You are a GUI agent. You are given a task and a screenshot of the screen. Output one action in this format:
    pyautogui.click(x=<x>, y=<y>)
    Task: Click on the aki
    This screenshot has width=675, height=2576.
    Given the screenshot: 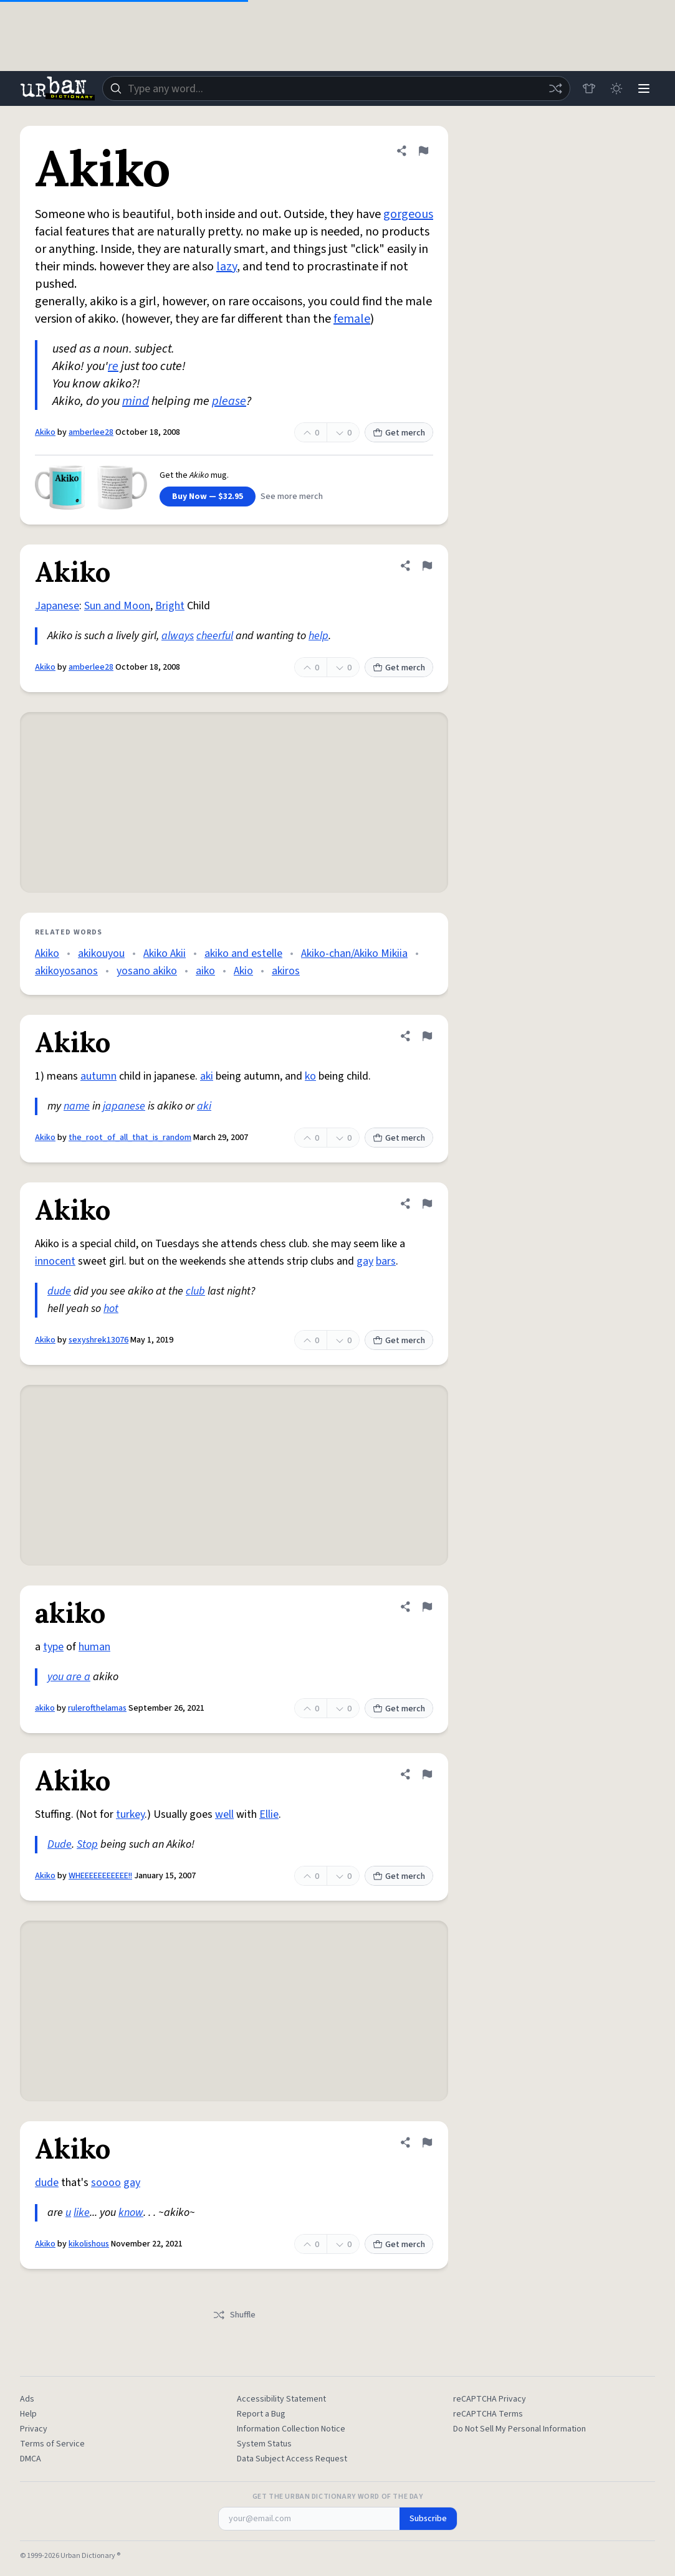 What is the action you would take?
    pyautogui.click(x=206, y=1076)
    